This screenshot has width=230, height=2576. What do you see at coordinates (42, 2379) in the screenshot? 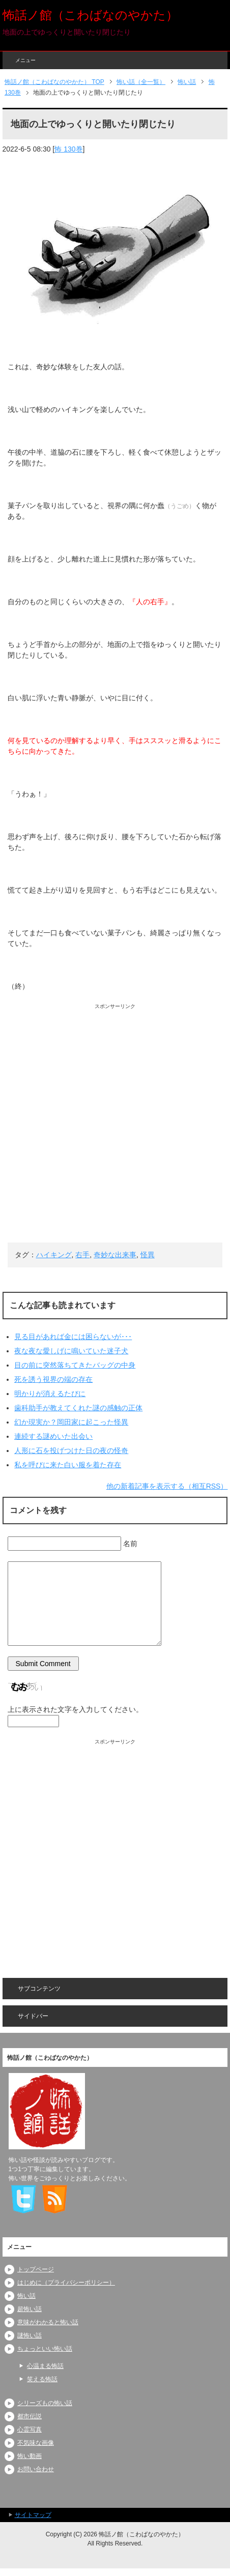
I see `笑える怖話` at bounding box center [42, 2379].